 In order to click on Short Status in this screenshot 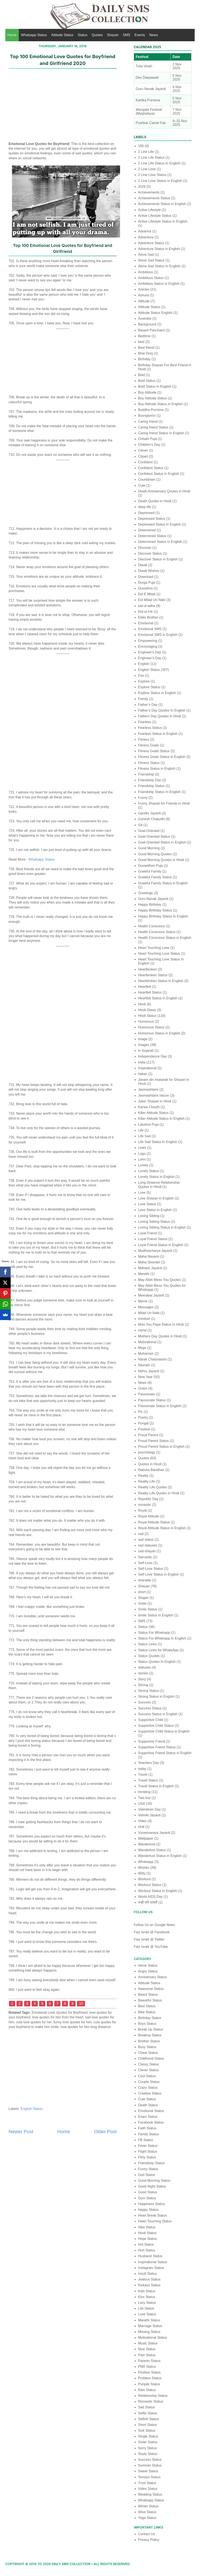, I will do `click(147, 2425)`.